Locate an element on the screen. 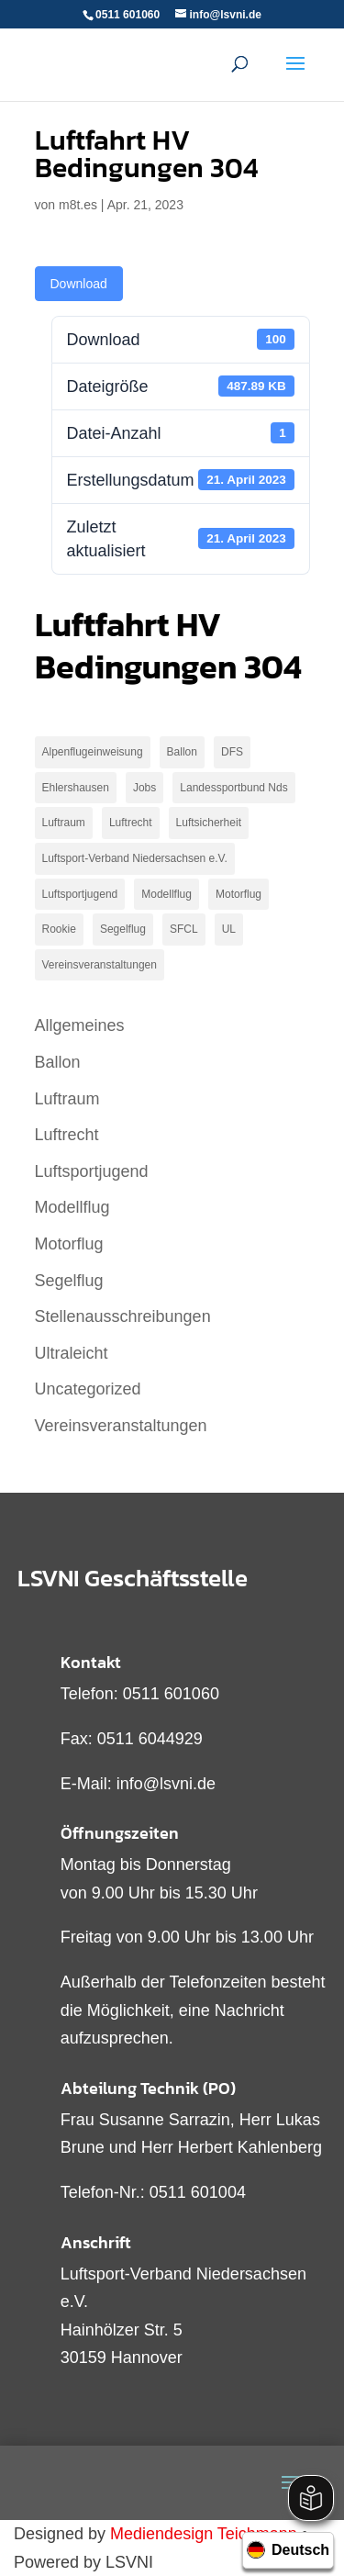 The width and height of the screenshot is (344, 2576). Modellflug is located at coordinates (72, 1207).